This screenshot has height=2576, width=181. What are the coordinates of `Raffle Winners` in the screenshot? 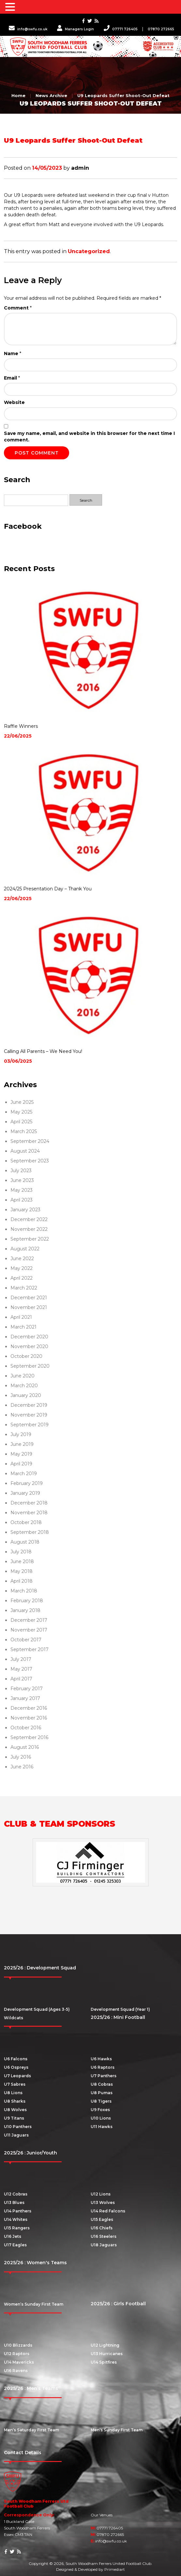 It's located at (21, 726).